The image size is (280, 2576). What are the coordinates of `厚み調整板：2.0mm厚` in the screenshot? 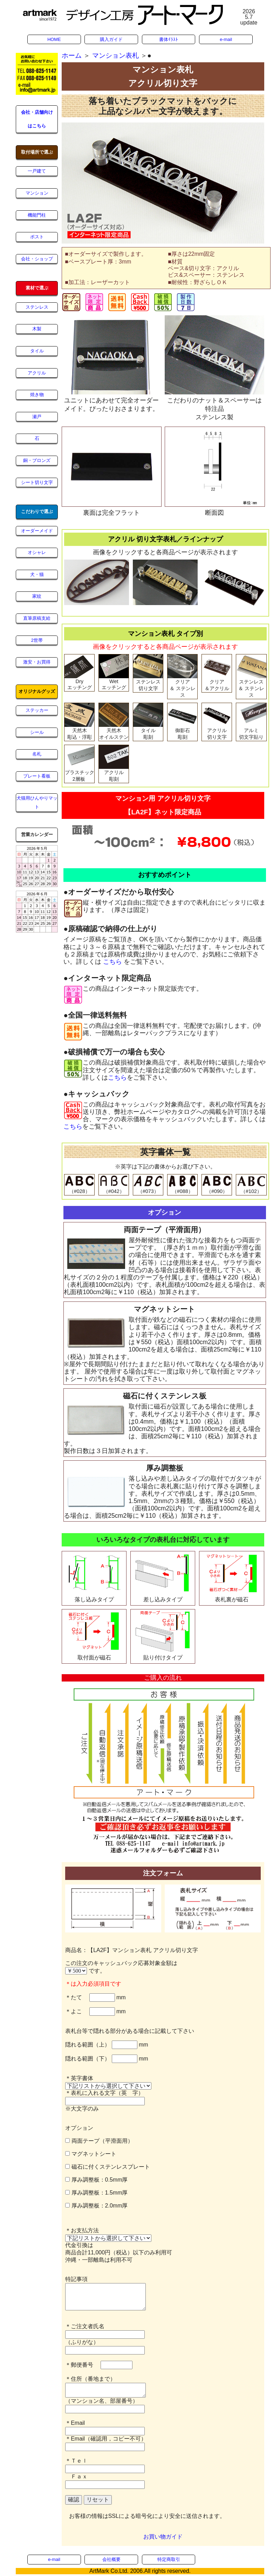 It's located at (96, 2206).